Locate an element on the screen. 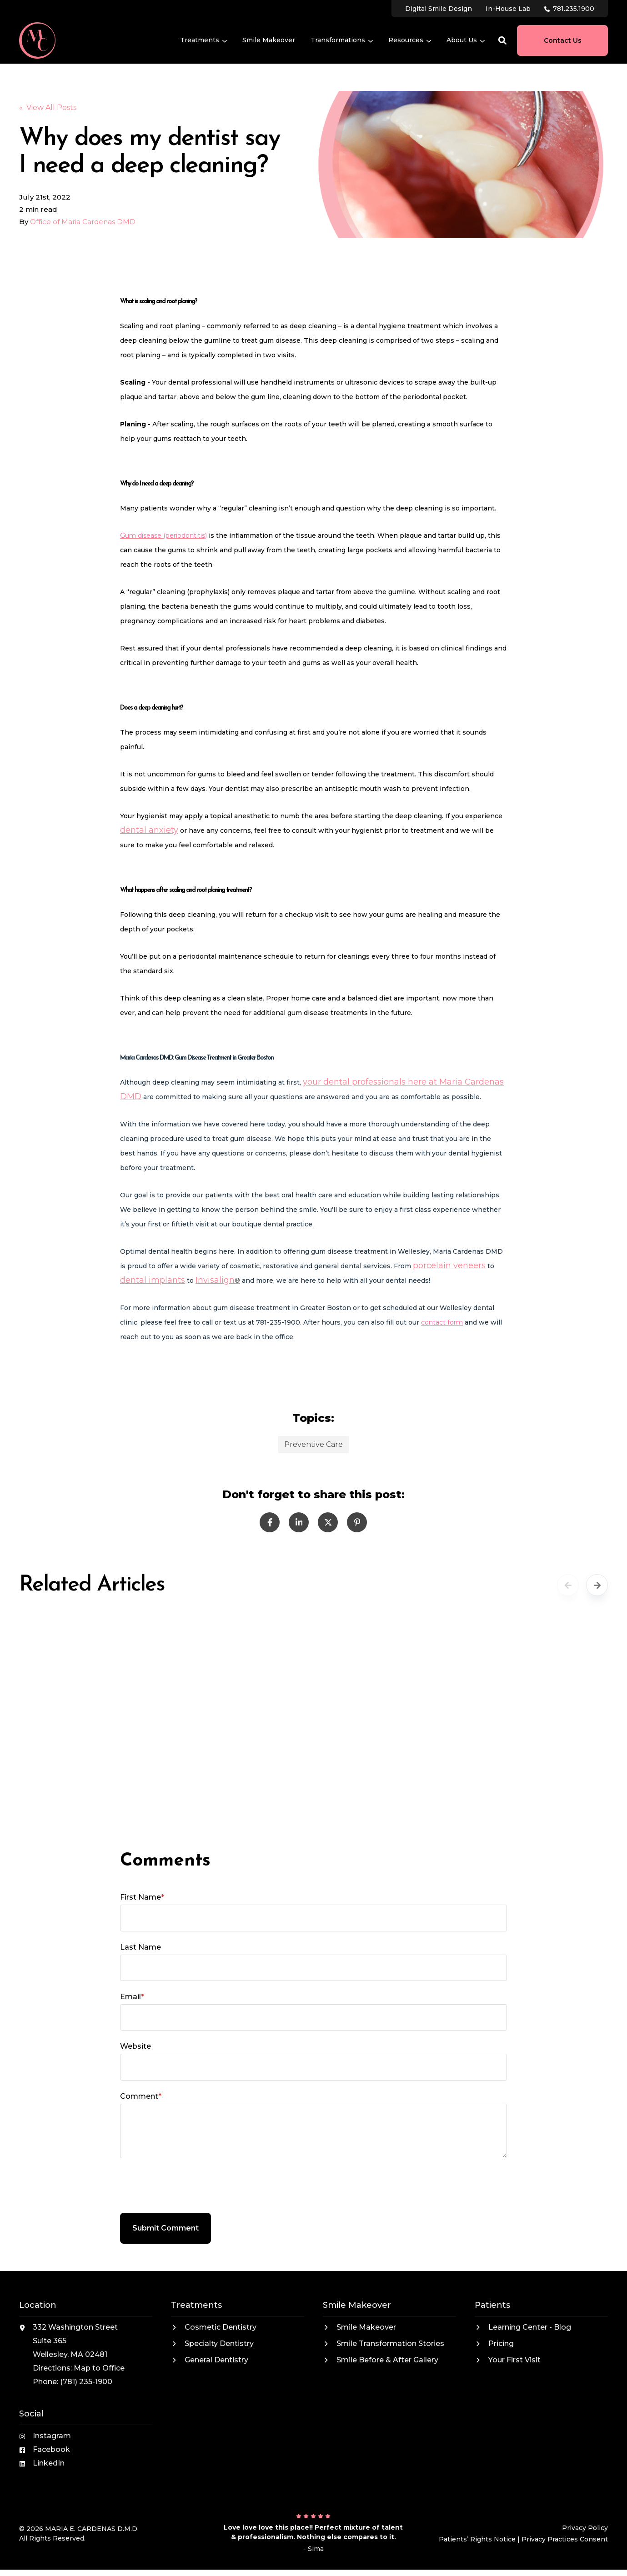 This screenshot has height=2576, width=627. porcelain veneers is located at coordinates (449, 1265).